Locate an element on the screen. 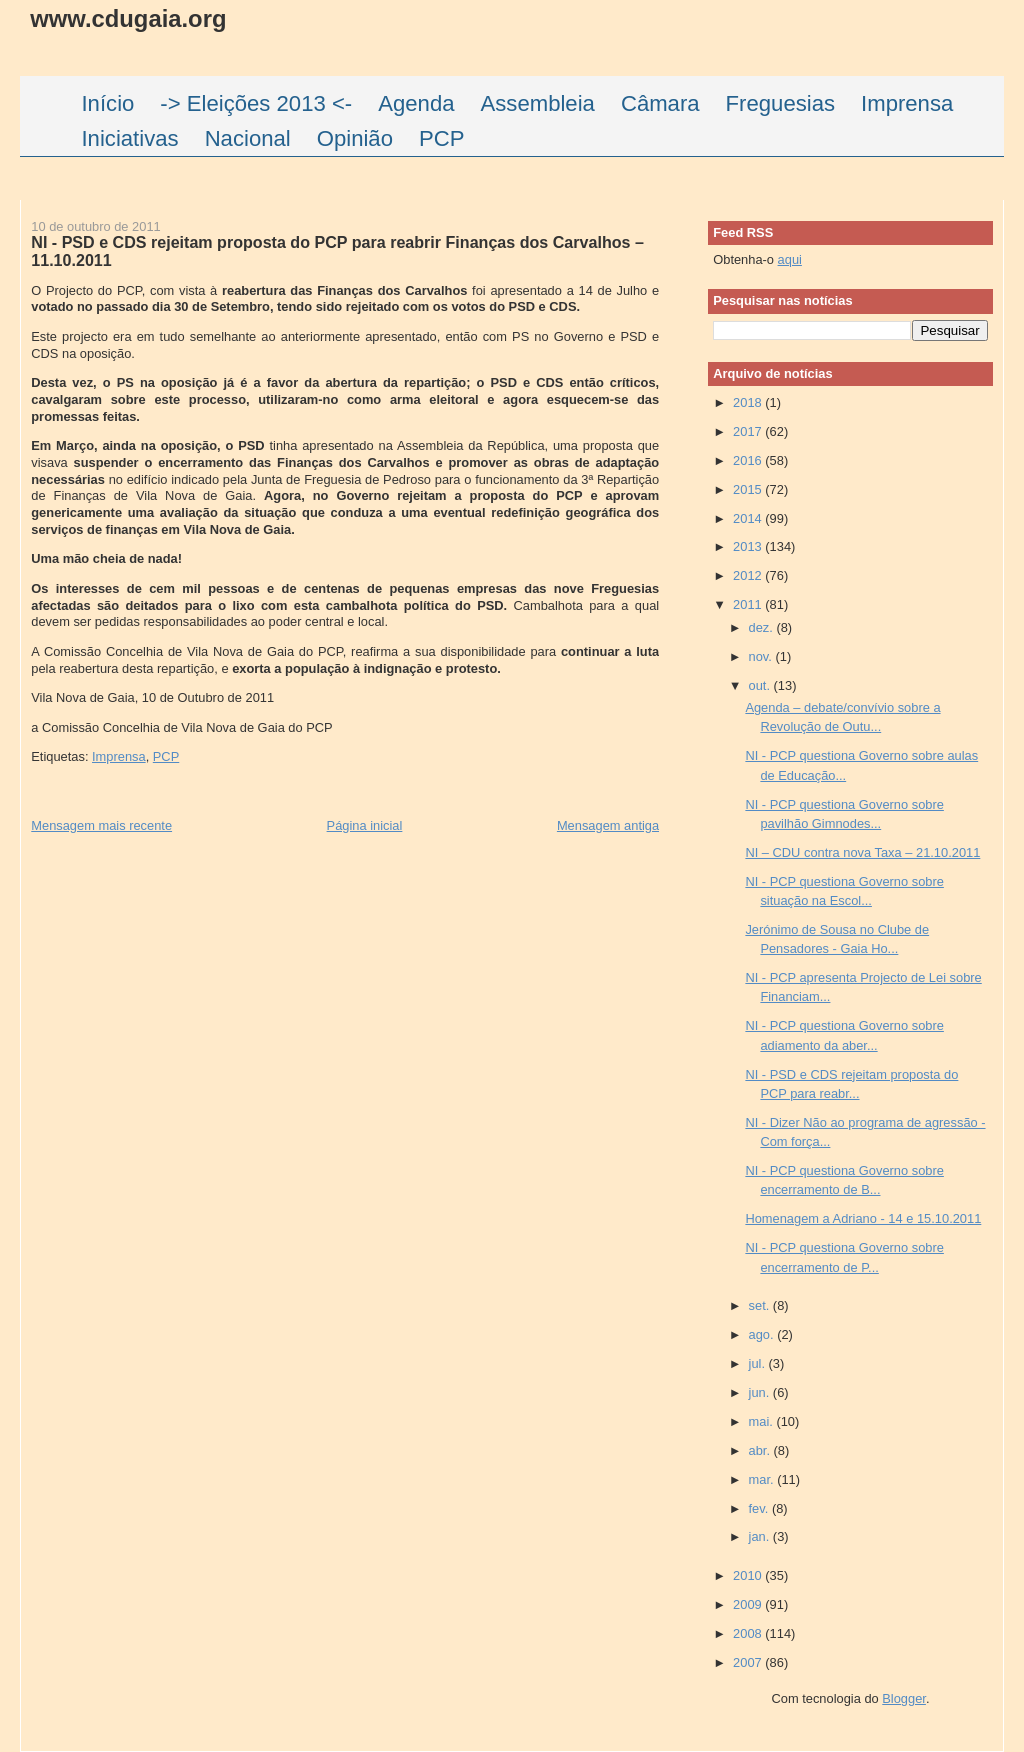 The image size is (1024, 1752). NI - PSD e CDS rejeitam proposta do PCP para reabrir Finanças dos Carvalhos – 11.10.2011 is located at coordinates (337, 251).